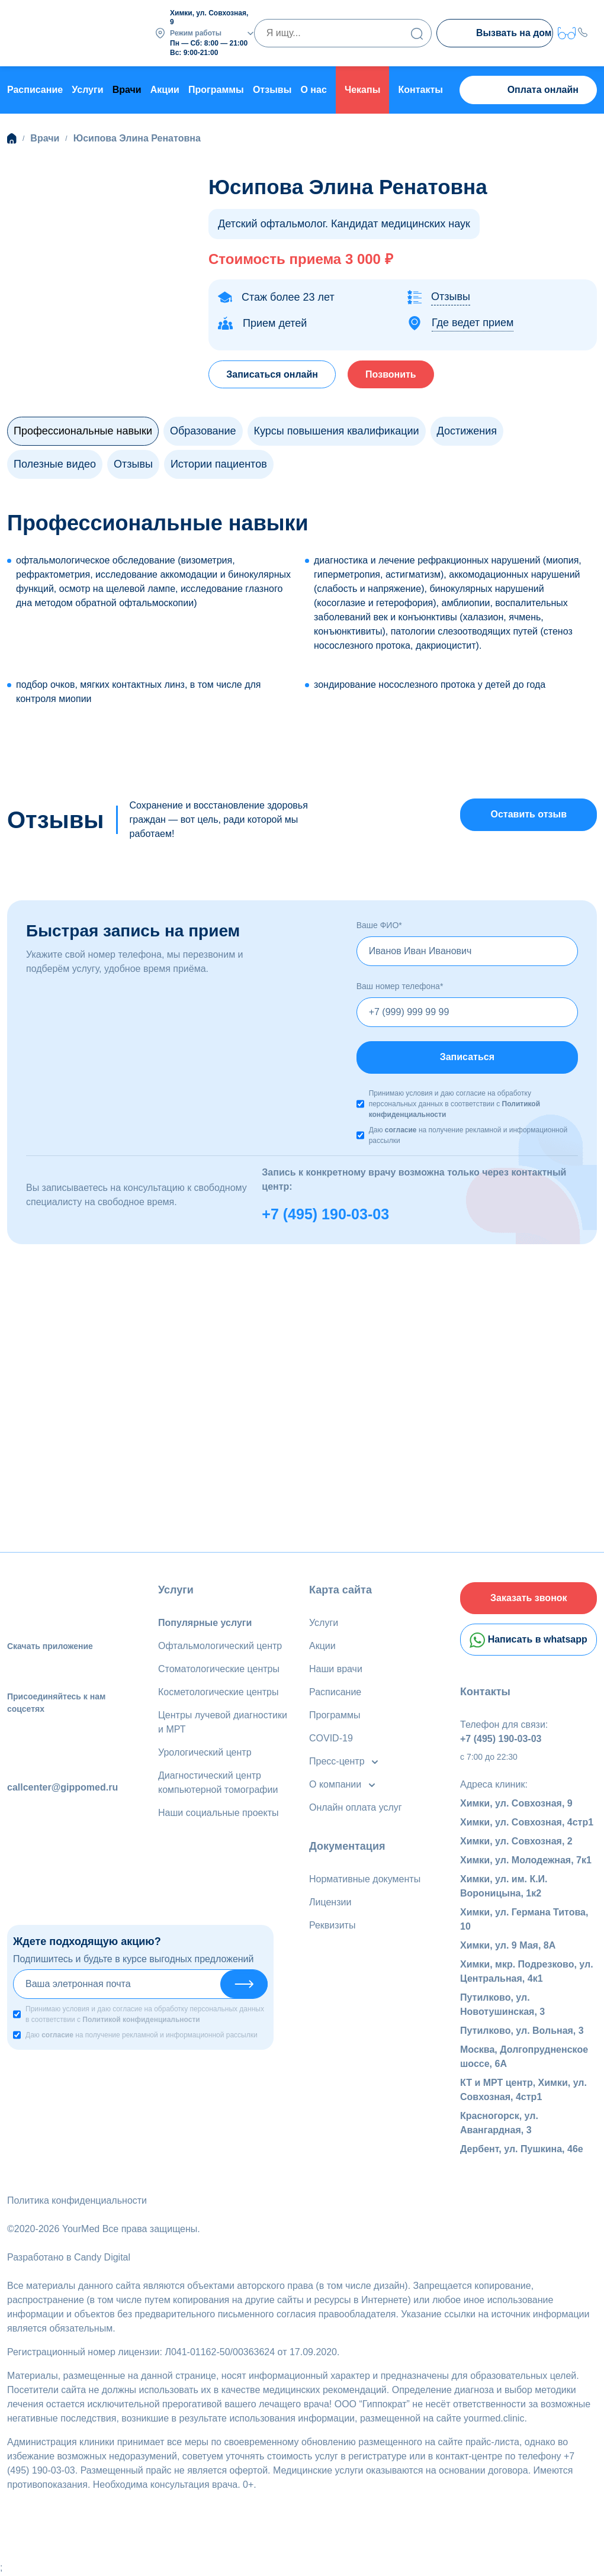 The width and height of the screenshot is (604, 2576). What do you see at coordinates (526, 1861) in the screenshot?
I see `Химки, ул. Молодежная, 7к1` at bounding box center [526, 1861].